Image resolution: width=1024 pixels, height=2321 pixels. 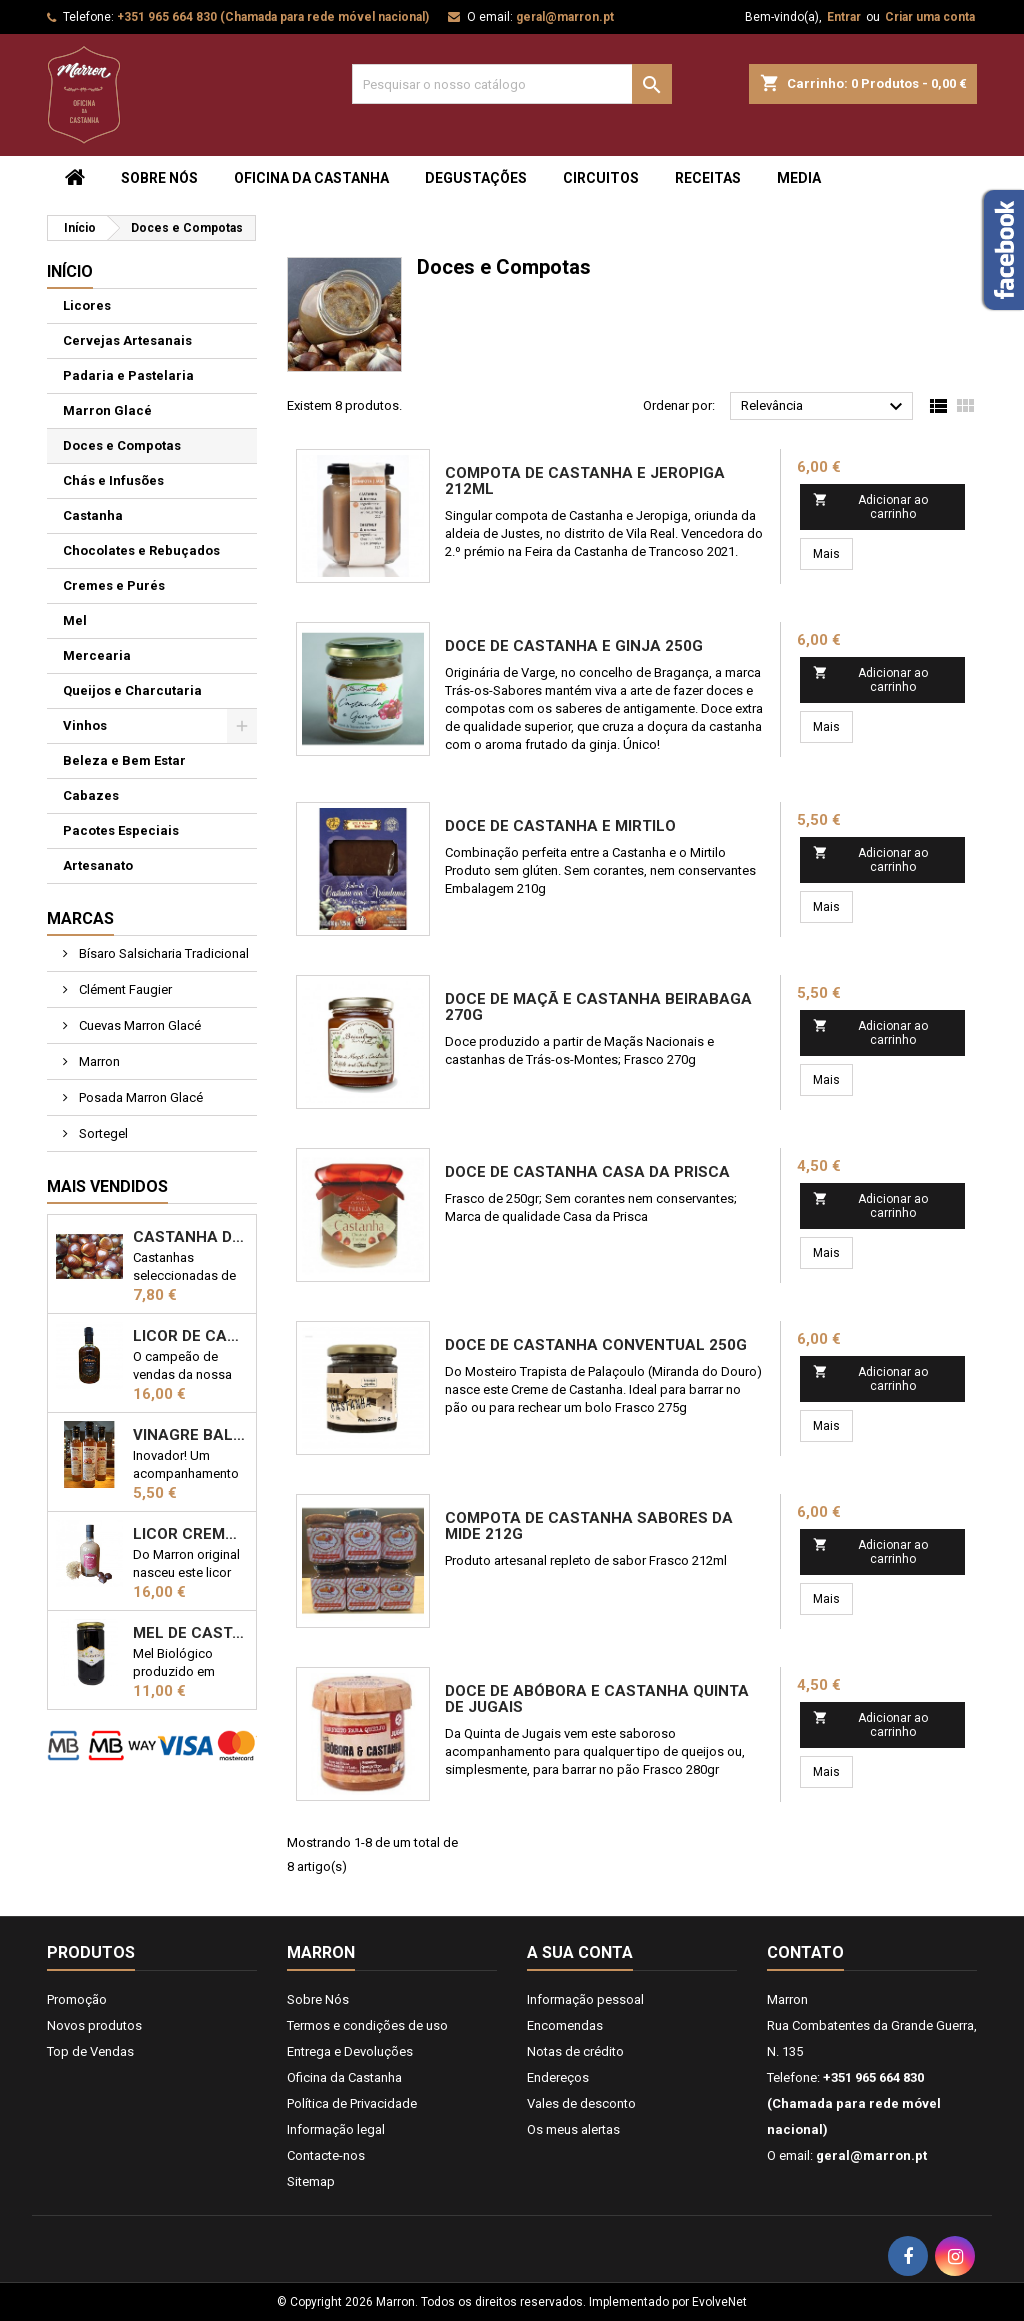 What do you see at coordinates (127, 340) in the screenshot?
I see `Cervejas Artesanais` at bounding box center [127, 340].